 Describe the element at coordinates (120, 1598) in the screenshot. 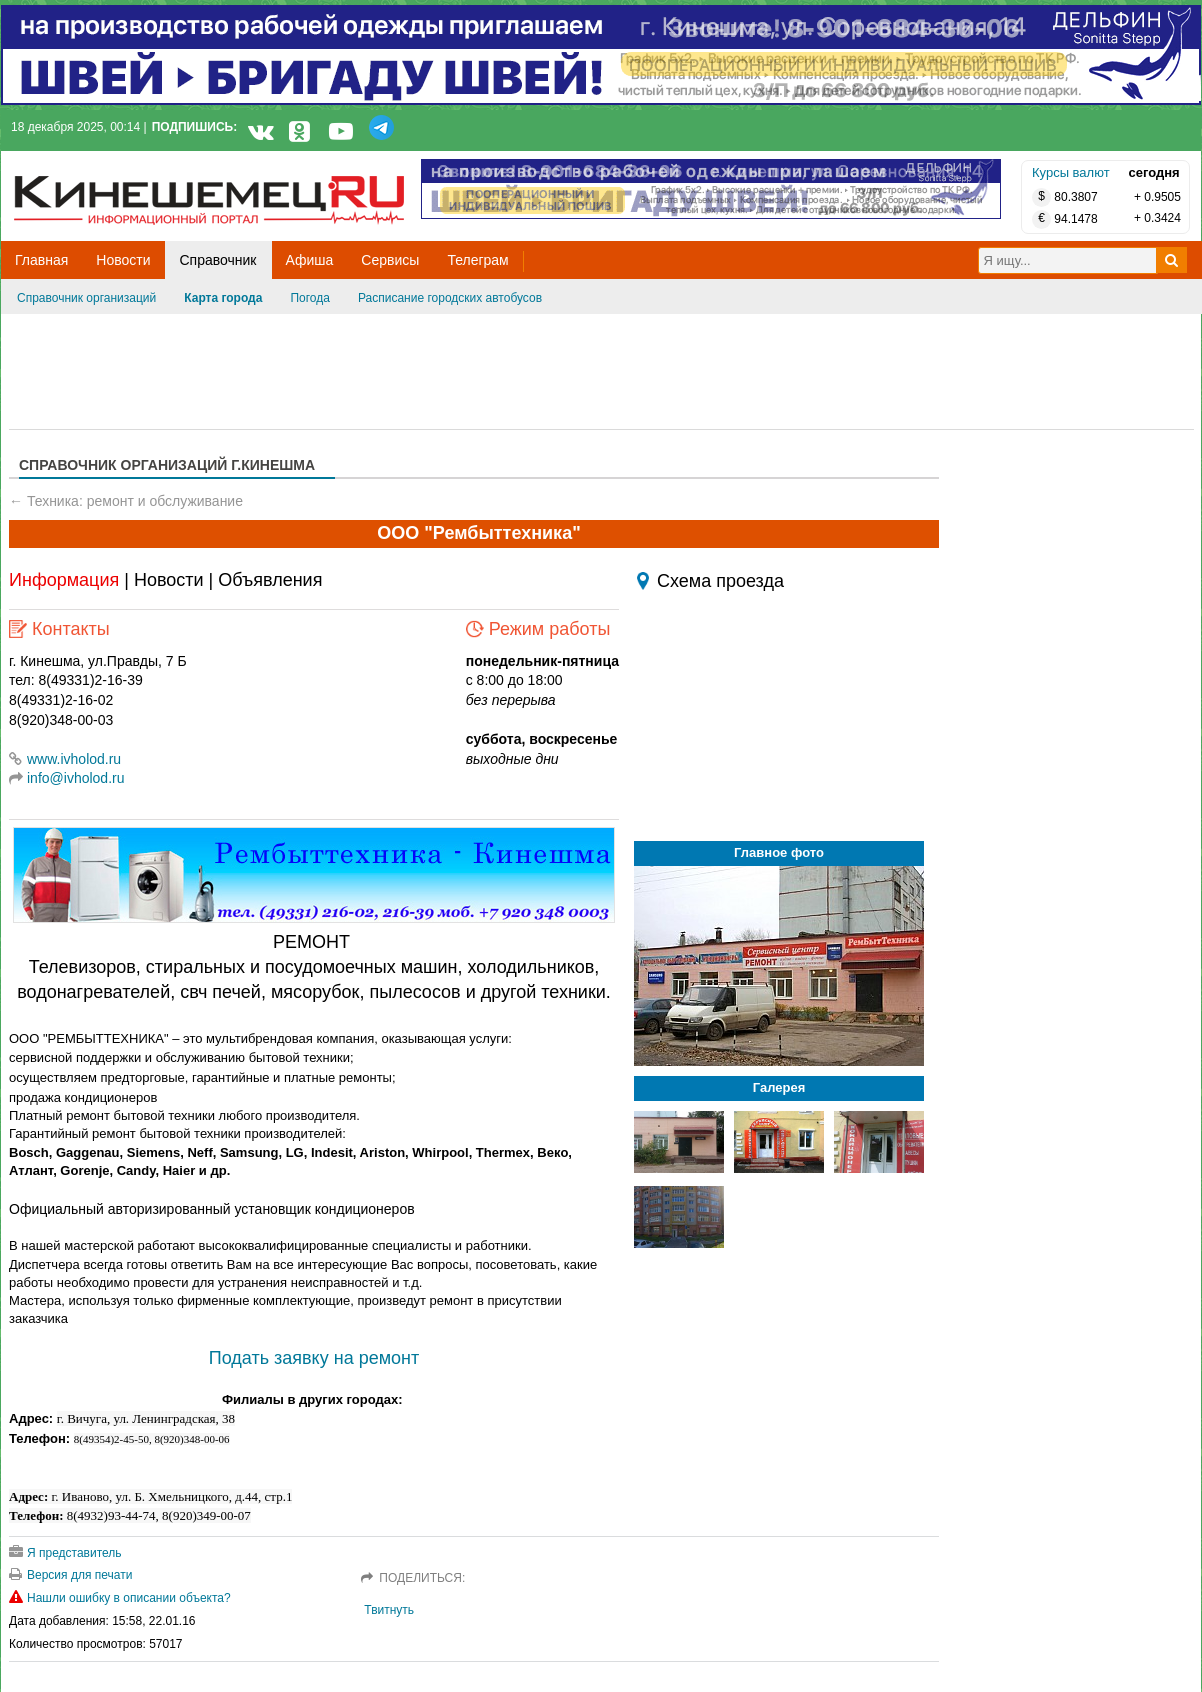

I see `Нашли ошибку в описании объекта?` at that location.